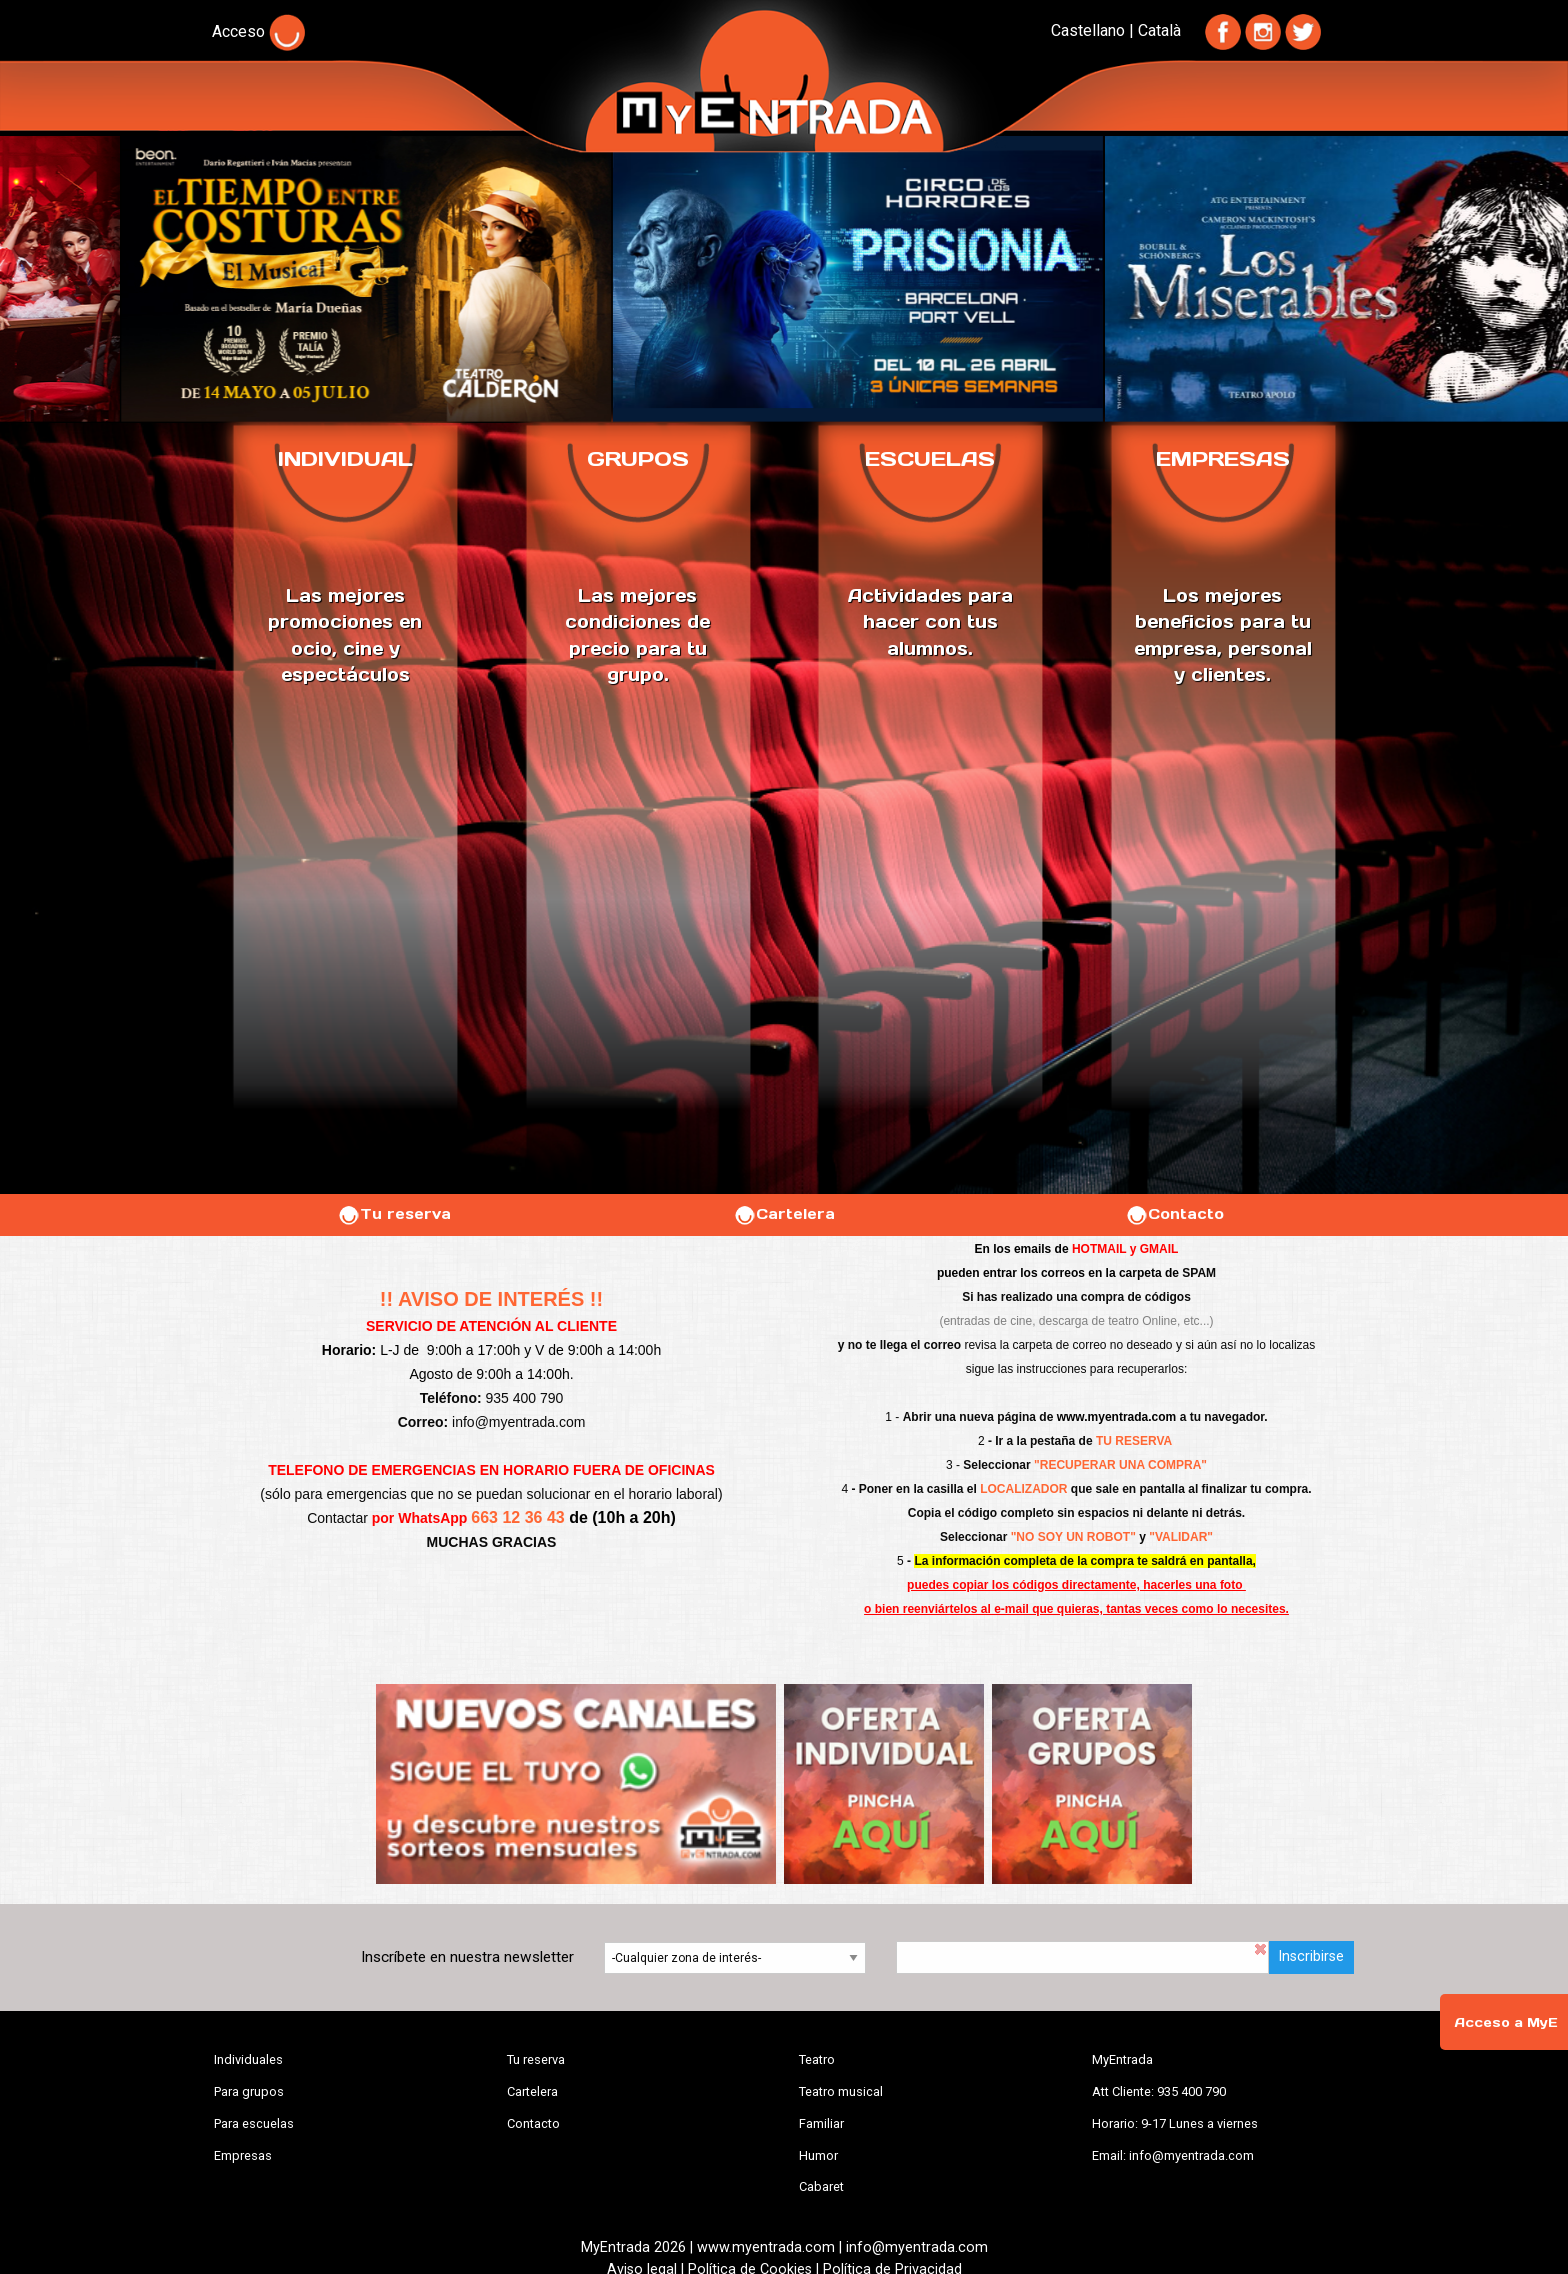 The width and height of the screenshot is (1568, 2274). Describe the element at coordinates (817, 2059) in the screenshot. I see `Teatro` at that location.